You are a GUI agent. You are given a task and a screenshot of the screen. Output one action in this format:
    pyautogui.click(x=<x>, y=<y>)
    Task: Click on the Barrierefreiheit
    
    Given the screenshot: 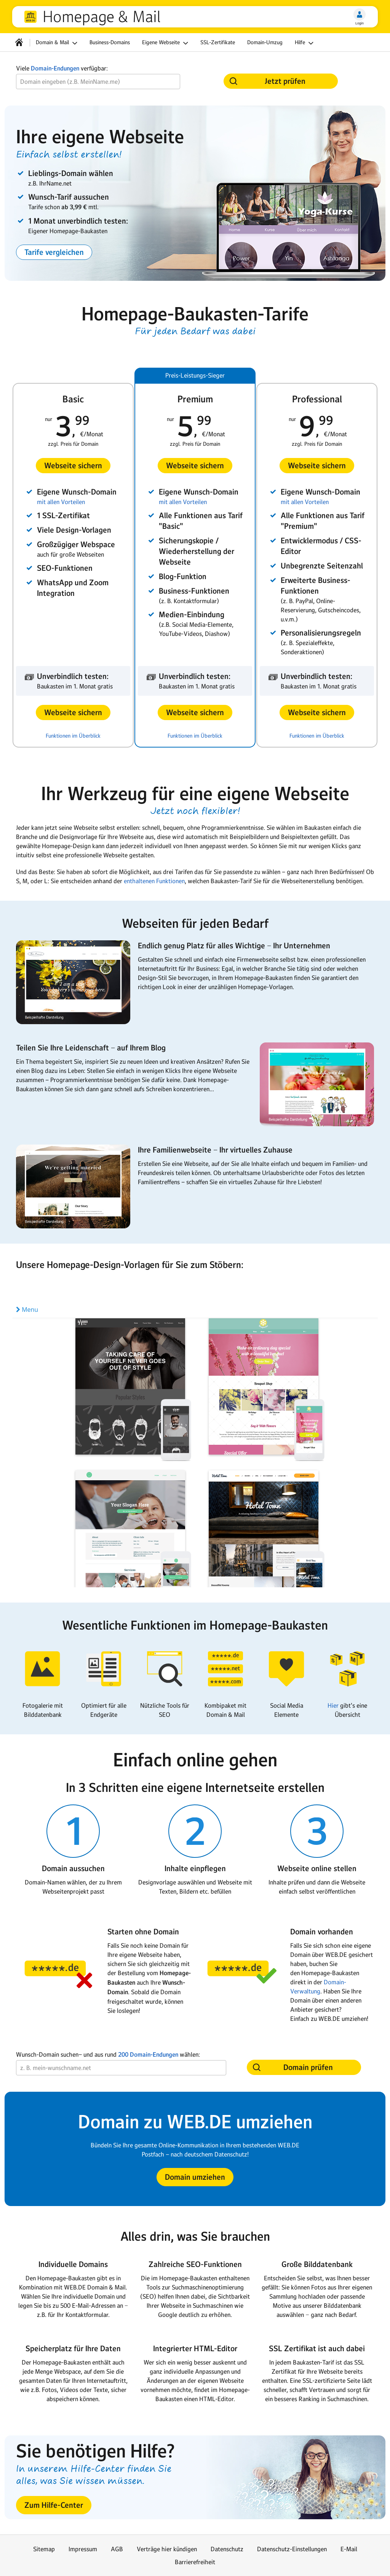 What is the action you would take?
    pyautogui.click(x=195, y=2562)
    